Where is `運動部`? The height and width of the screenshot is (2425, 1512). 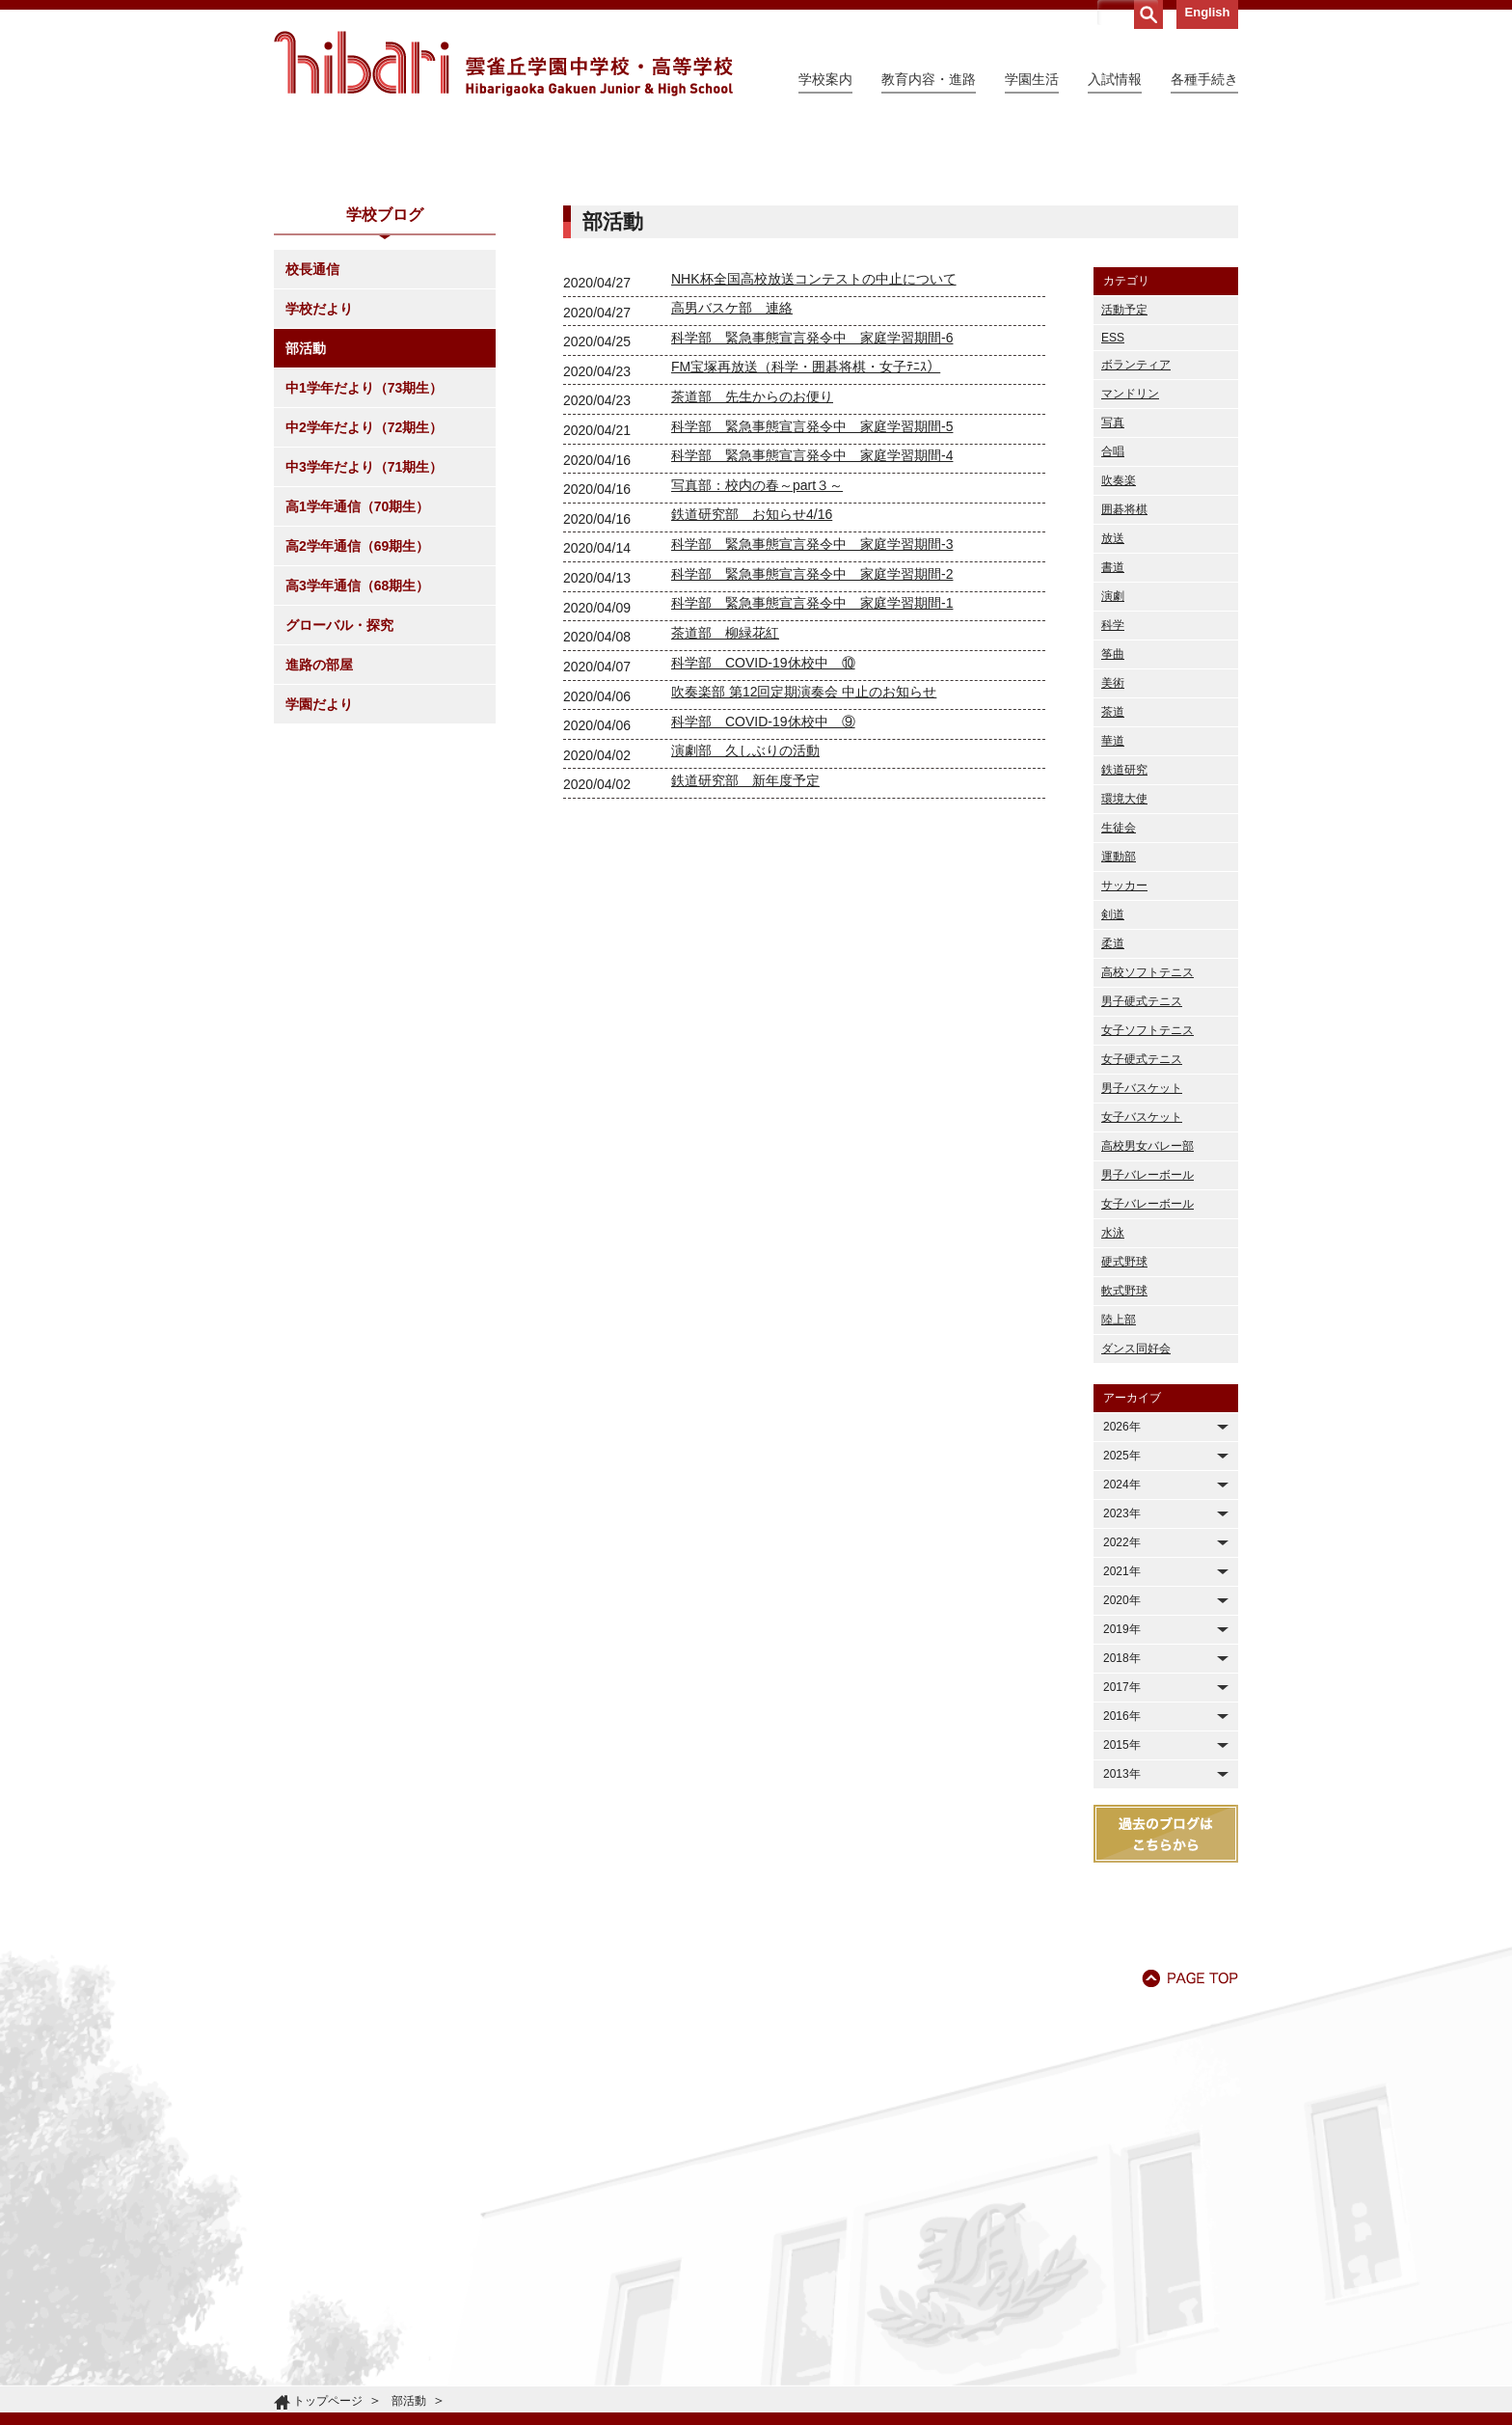
運動部 is located at coordinates (1118, 1032).